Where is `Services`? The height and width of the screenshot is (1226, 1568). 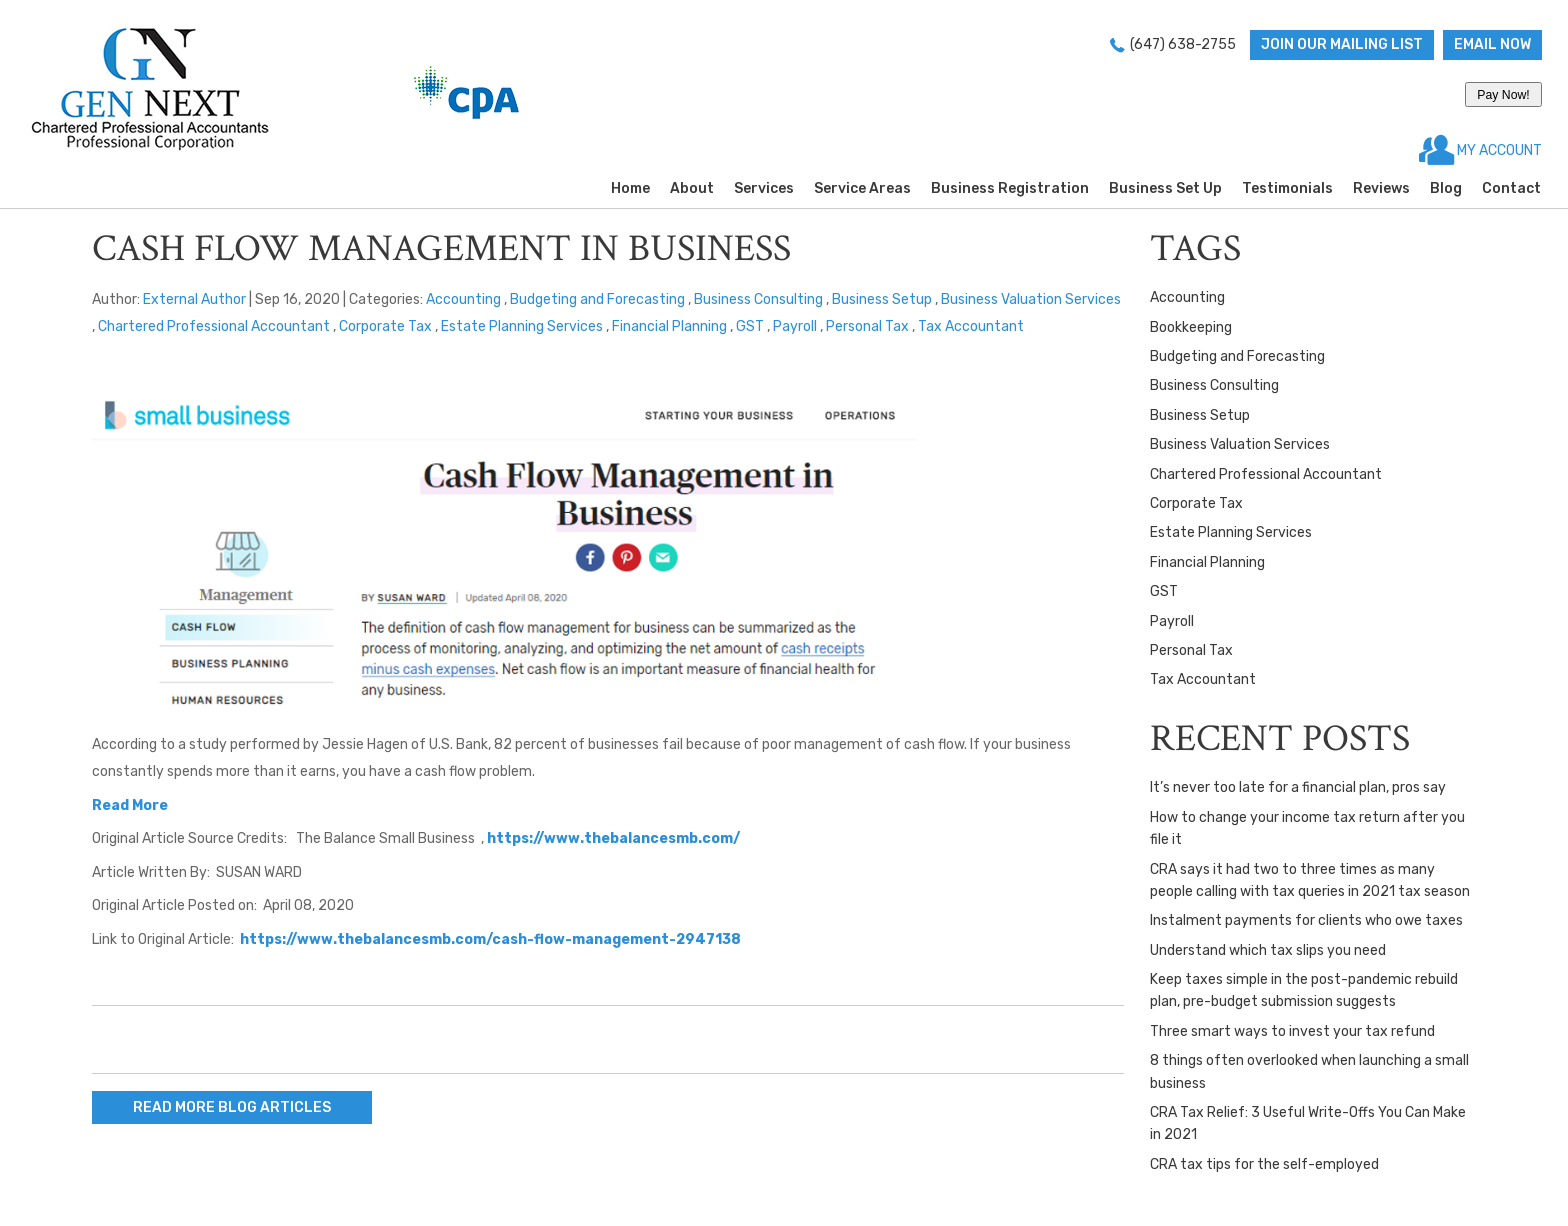 Services is located at coordinates (764, 188).